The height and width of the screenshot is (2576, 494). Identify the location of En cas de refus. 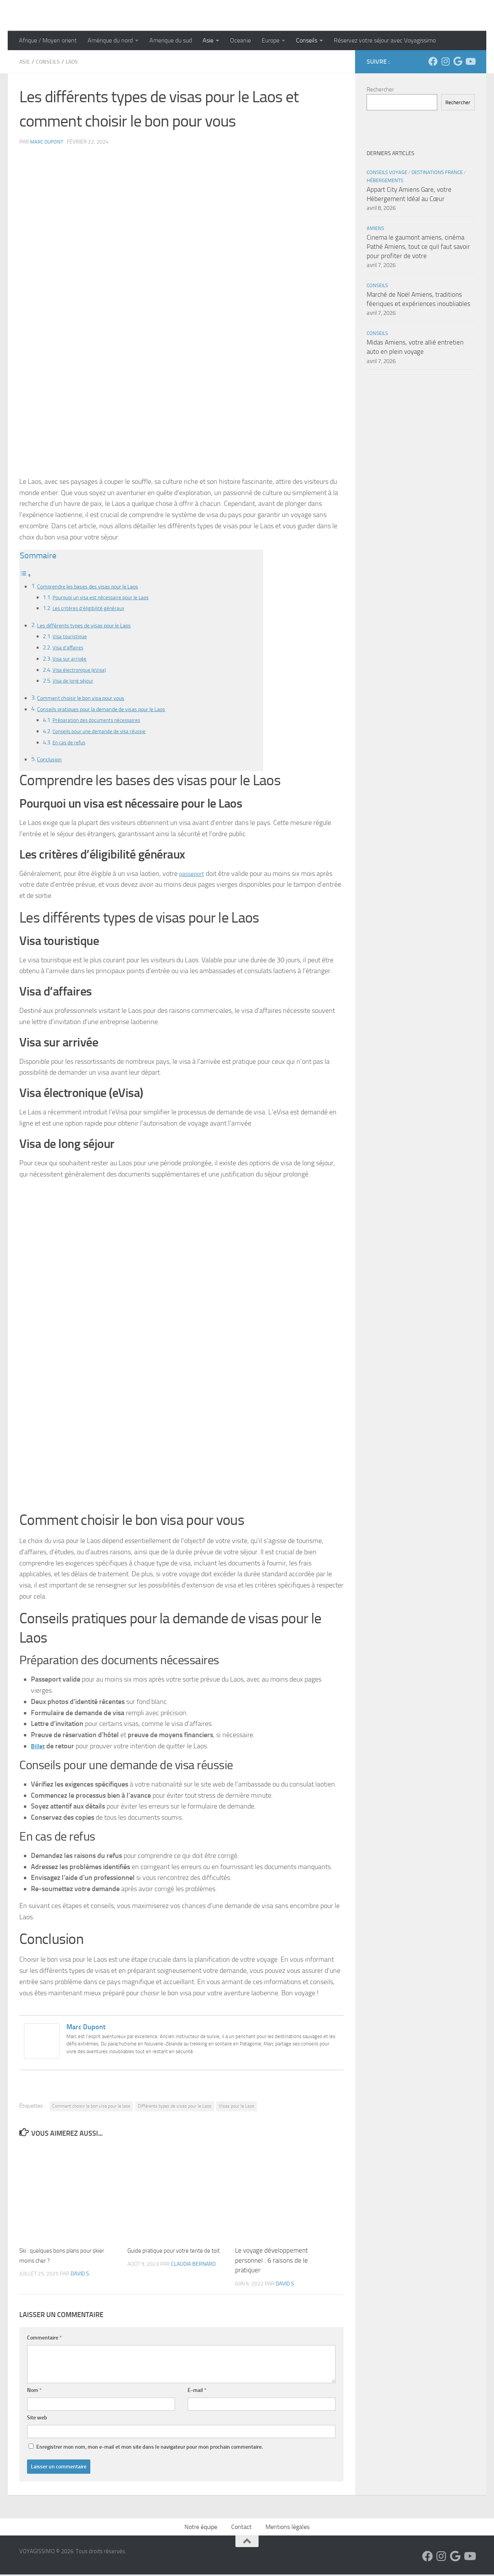
(71, 743).